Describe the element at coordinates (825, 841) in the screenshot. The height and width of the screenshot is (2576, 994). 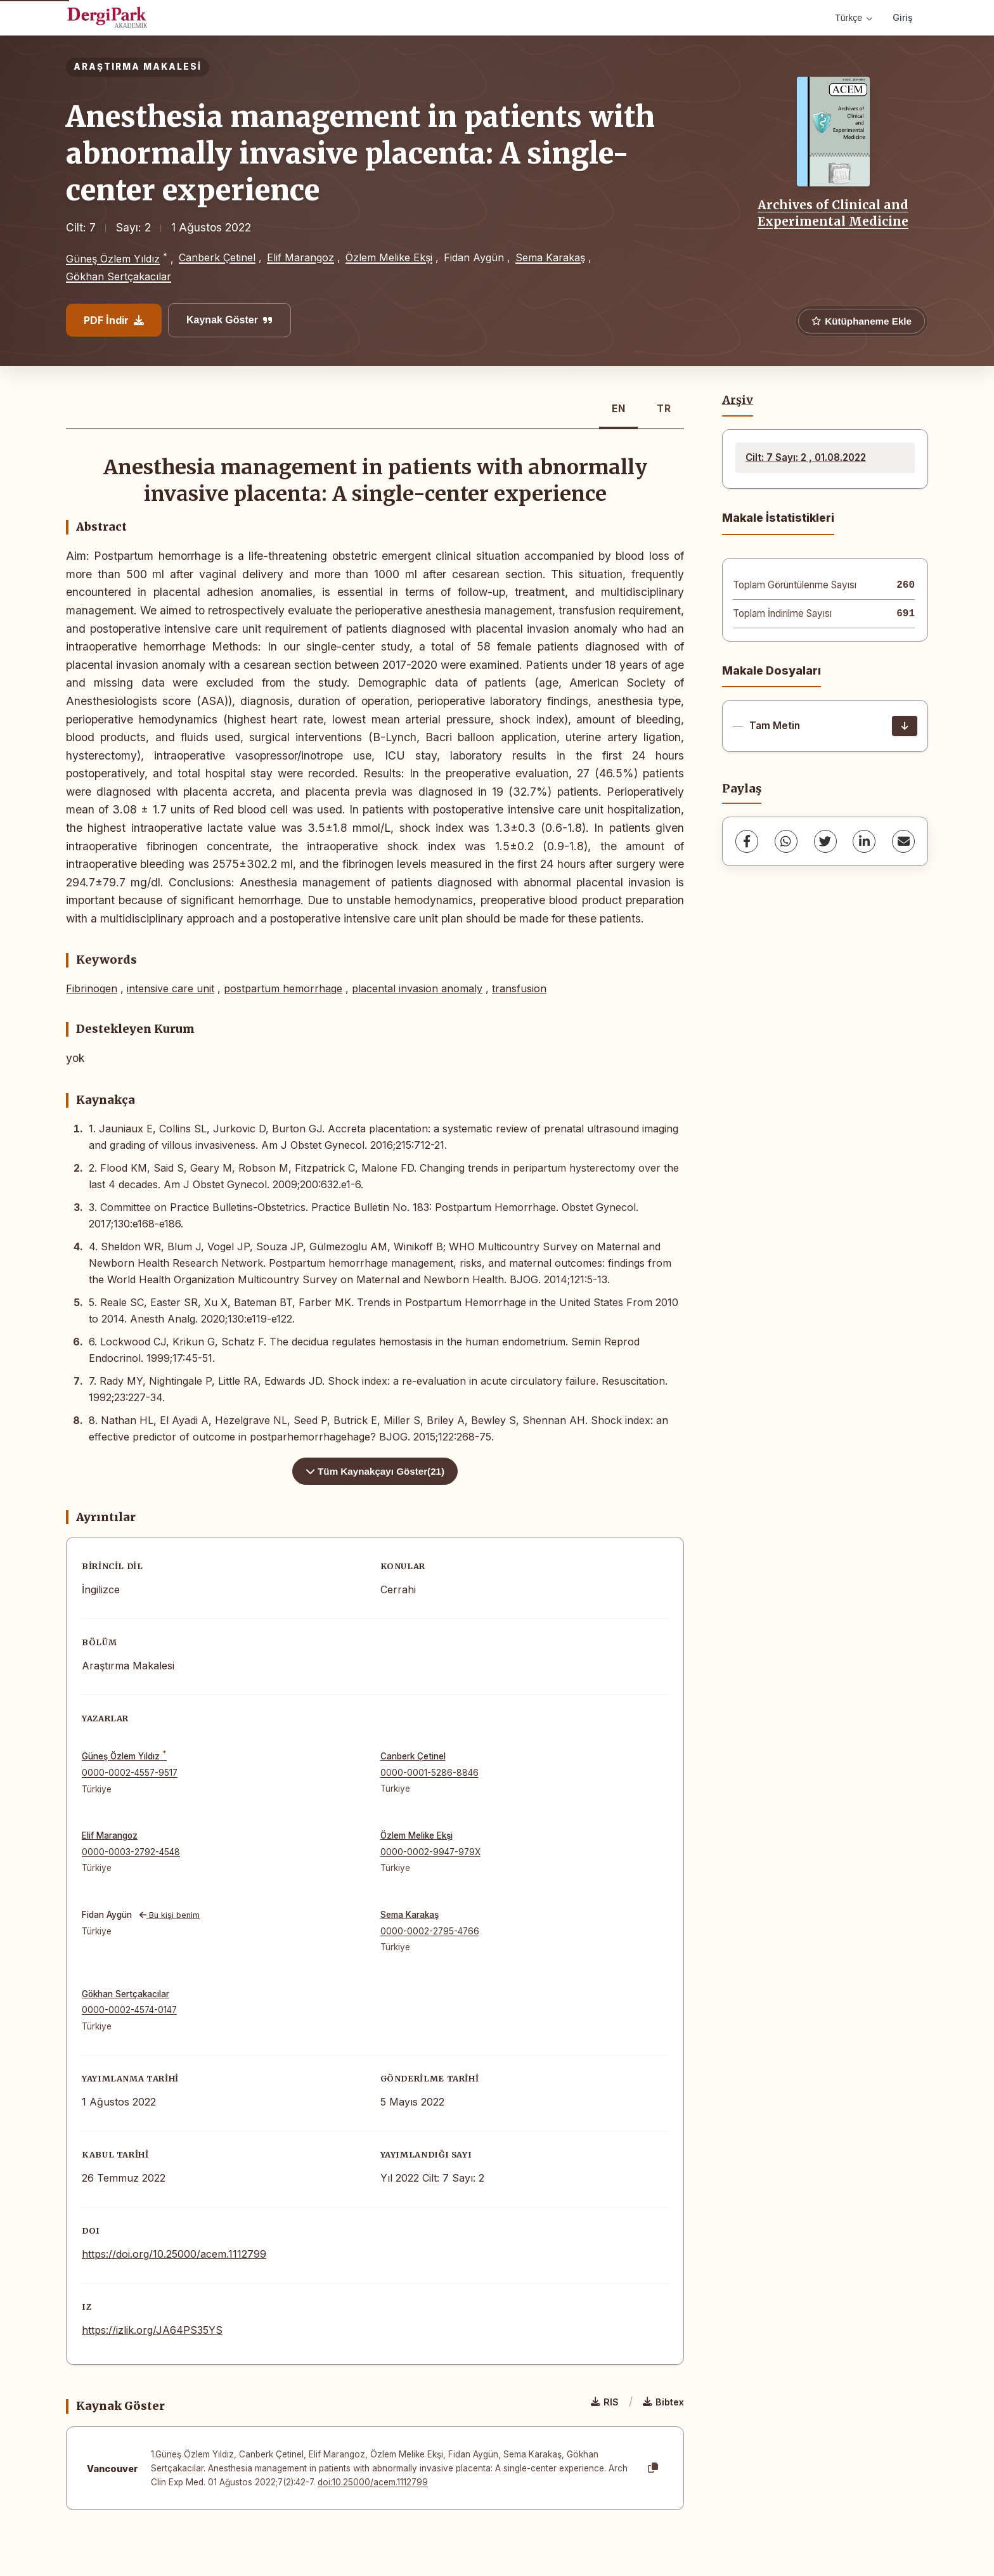
I see `[Twitter]` at that location.